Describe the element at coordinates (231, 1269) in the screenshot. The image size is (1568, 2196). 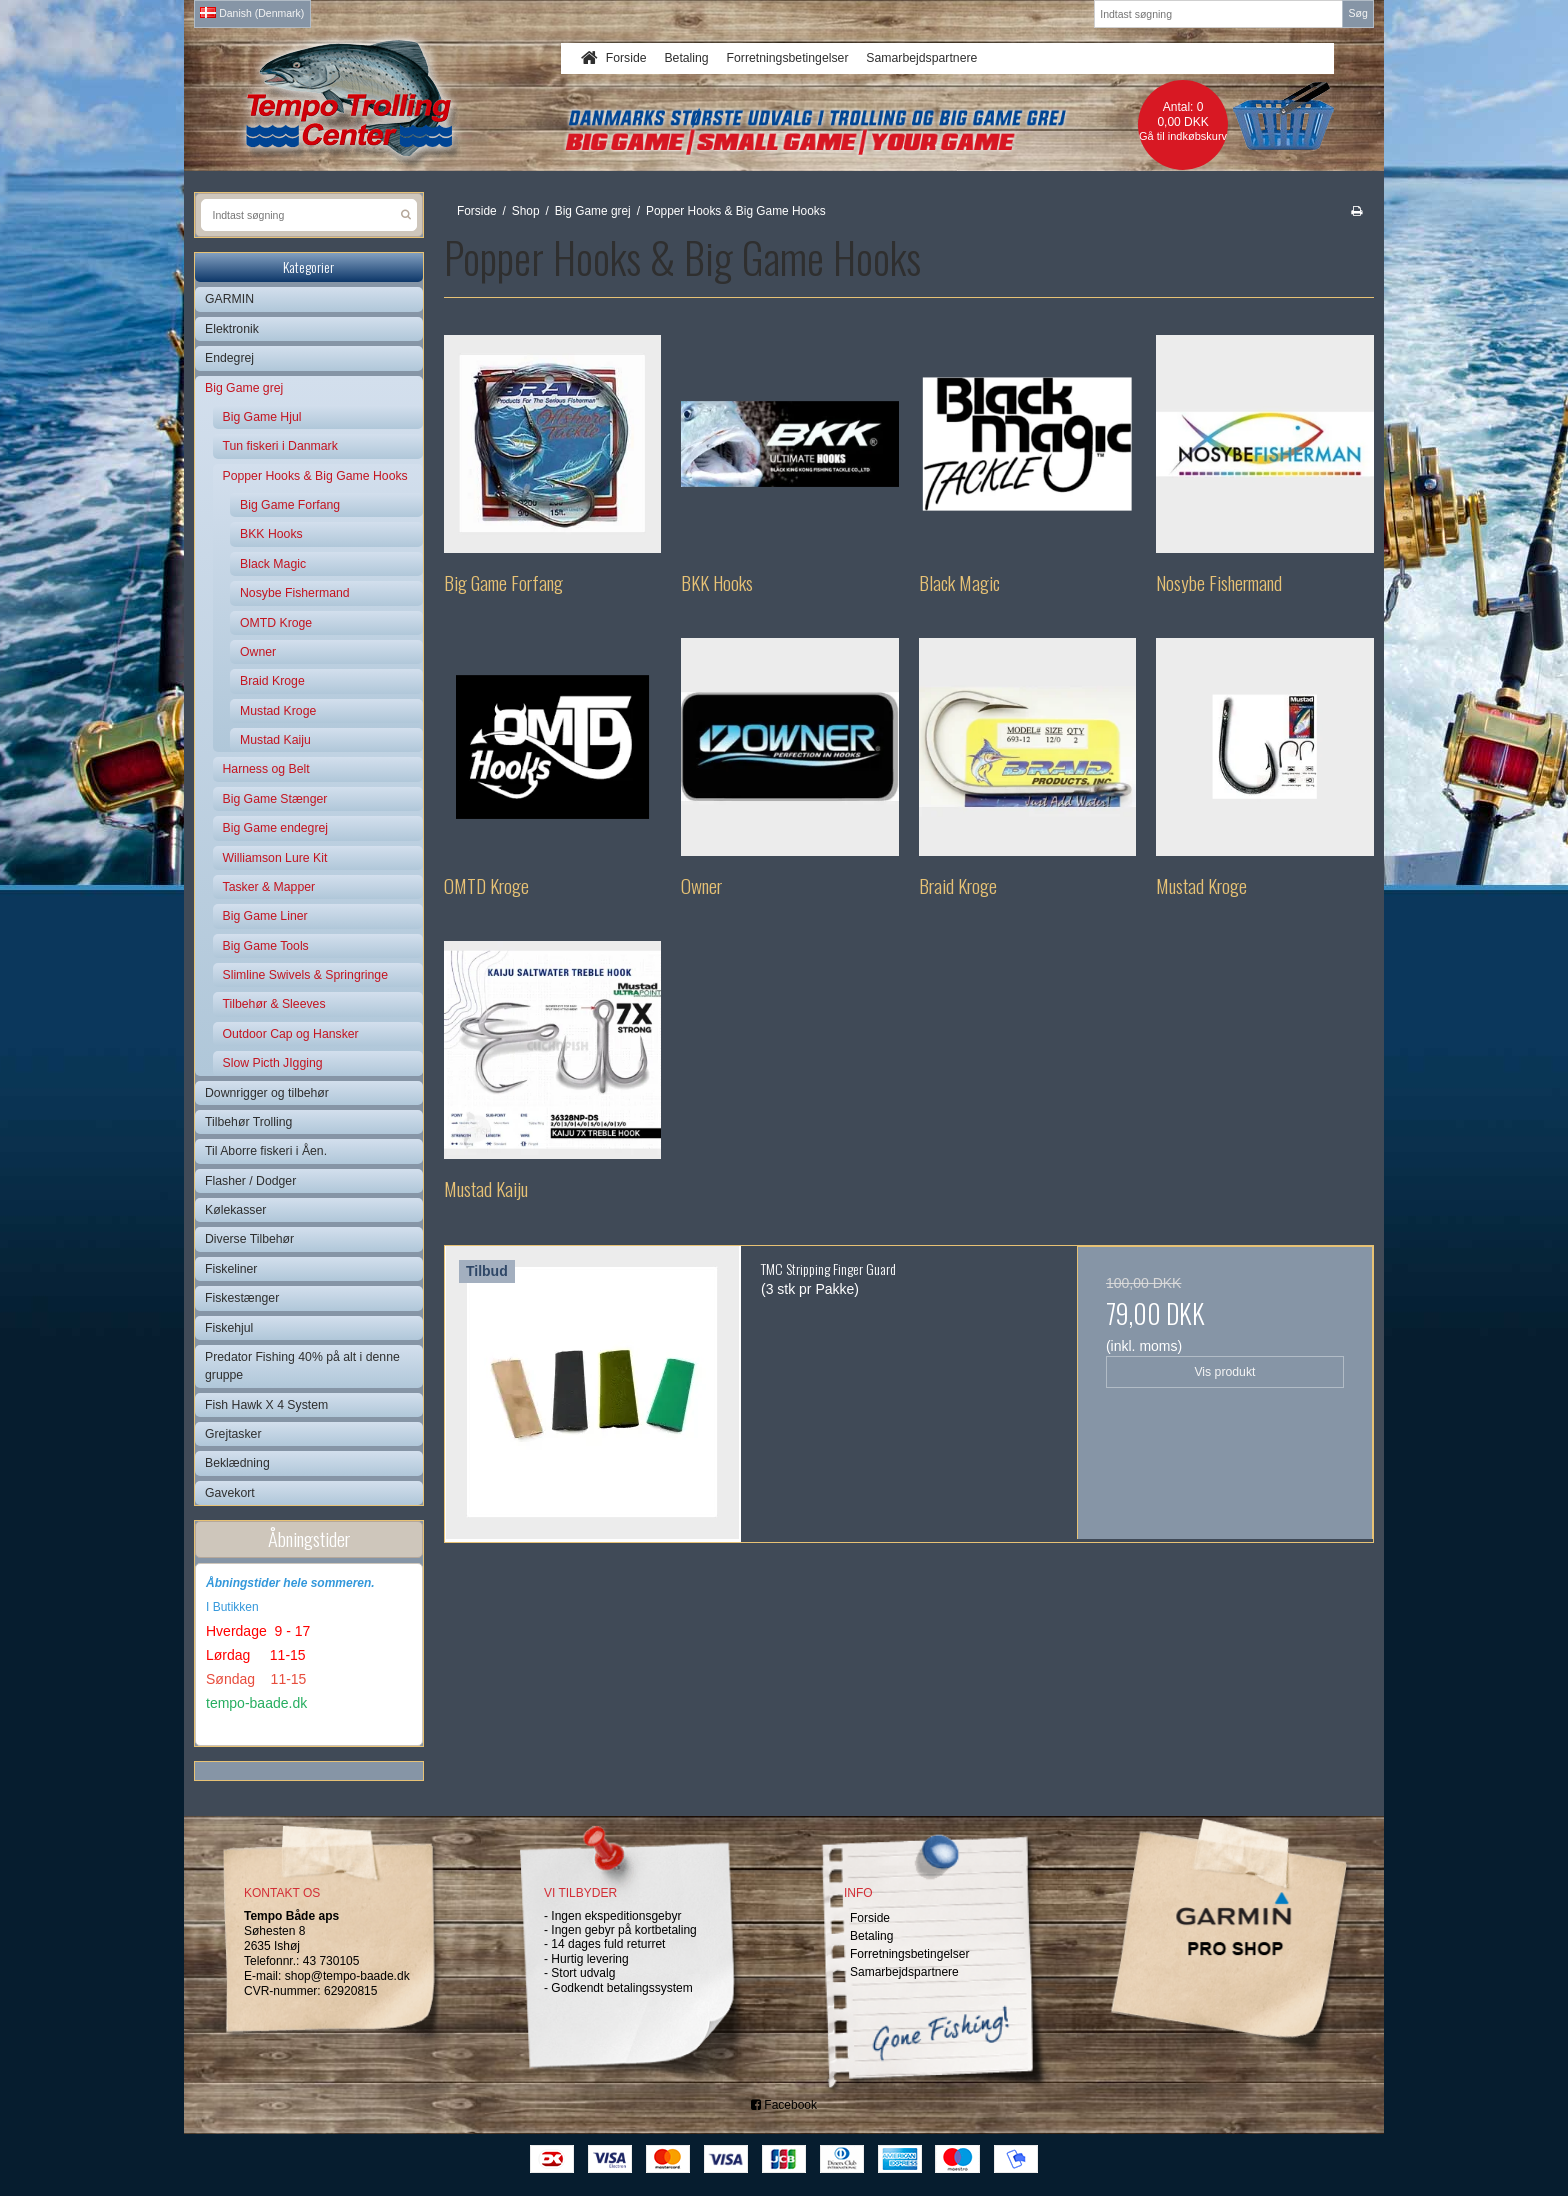
I see `Fiskeliner` at that location.